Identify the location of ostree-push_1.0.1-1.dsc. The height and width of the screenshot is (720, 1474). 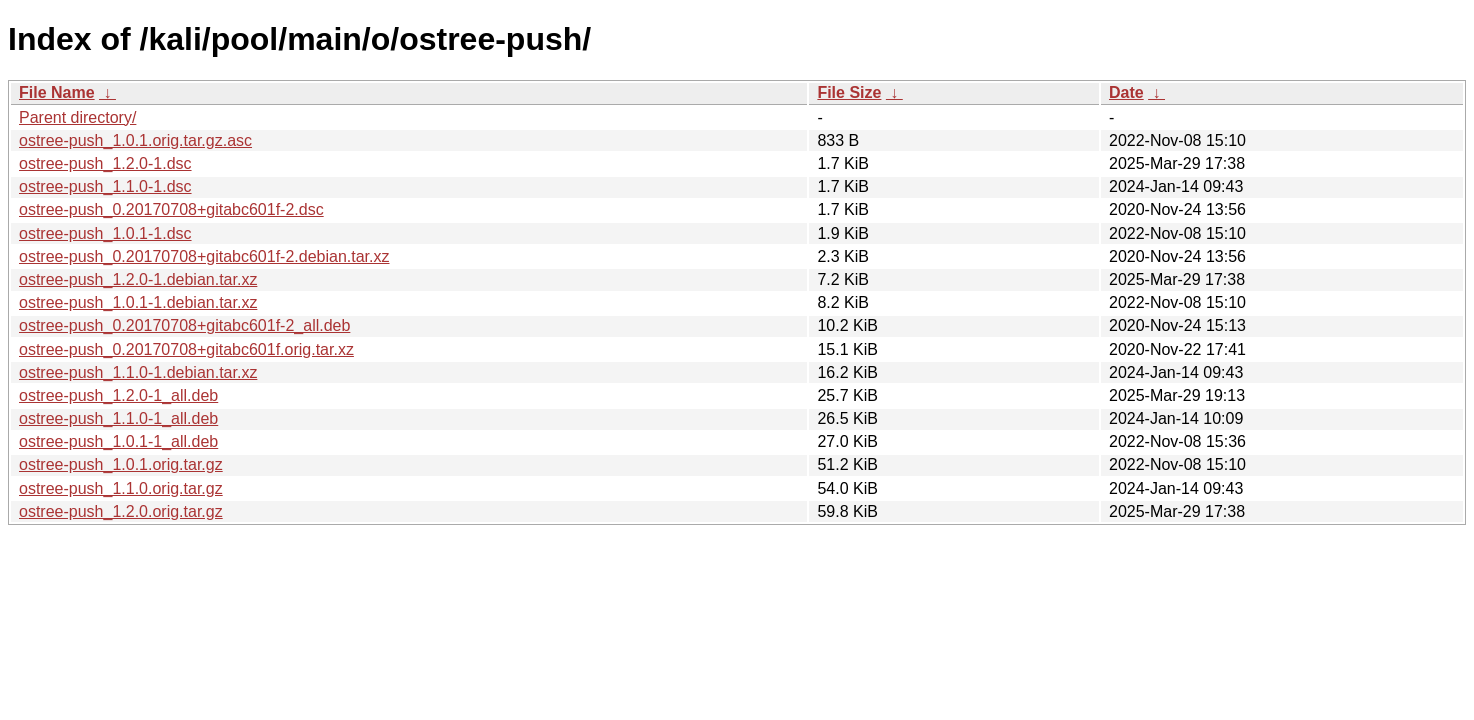
(105, 233).